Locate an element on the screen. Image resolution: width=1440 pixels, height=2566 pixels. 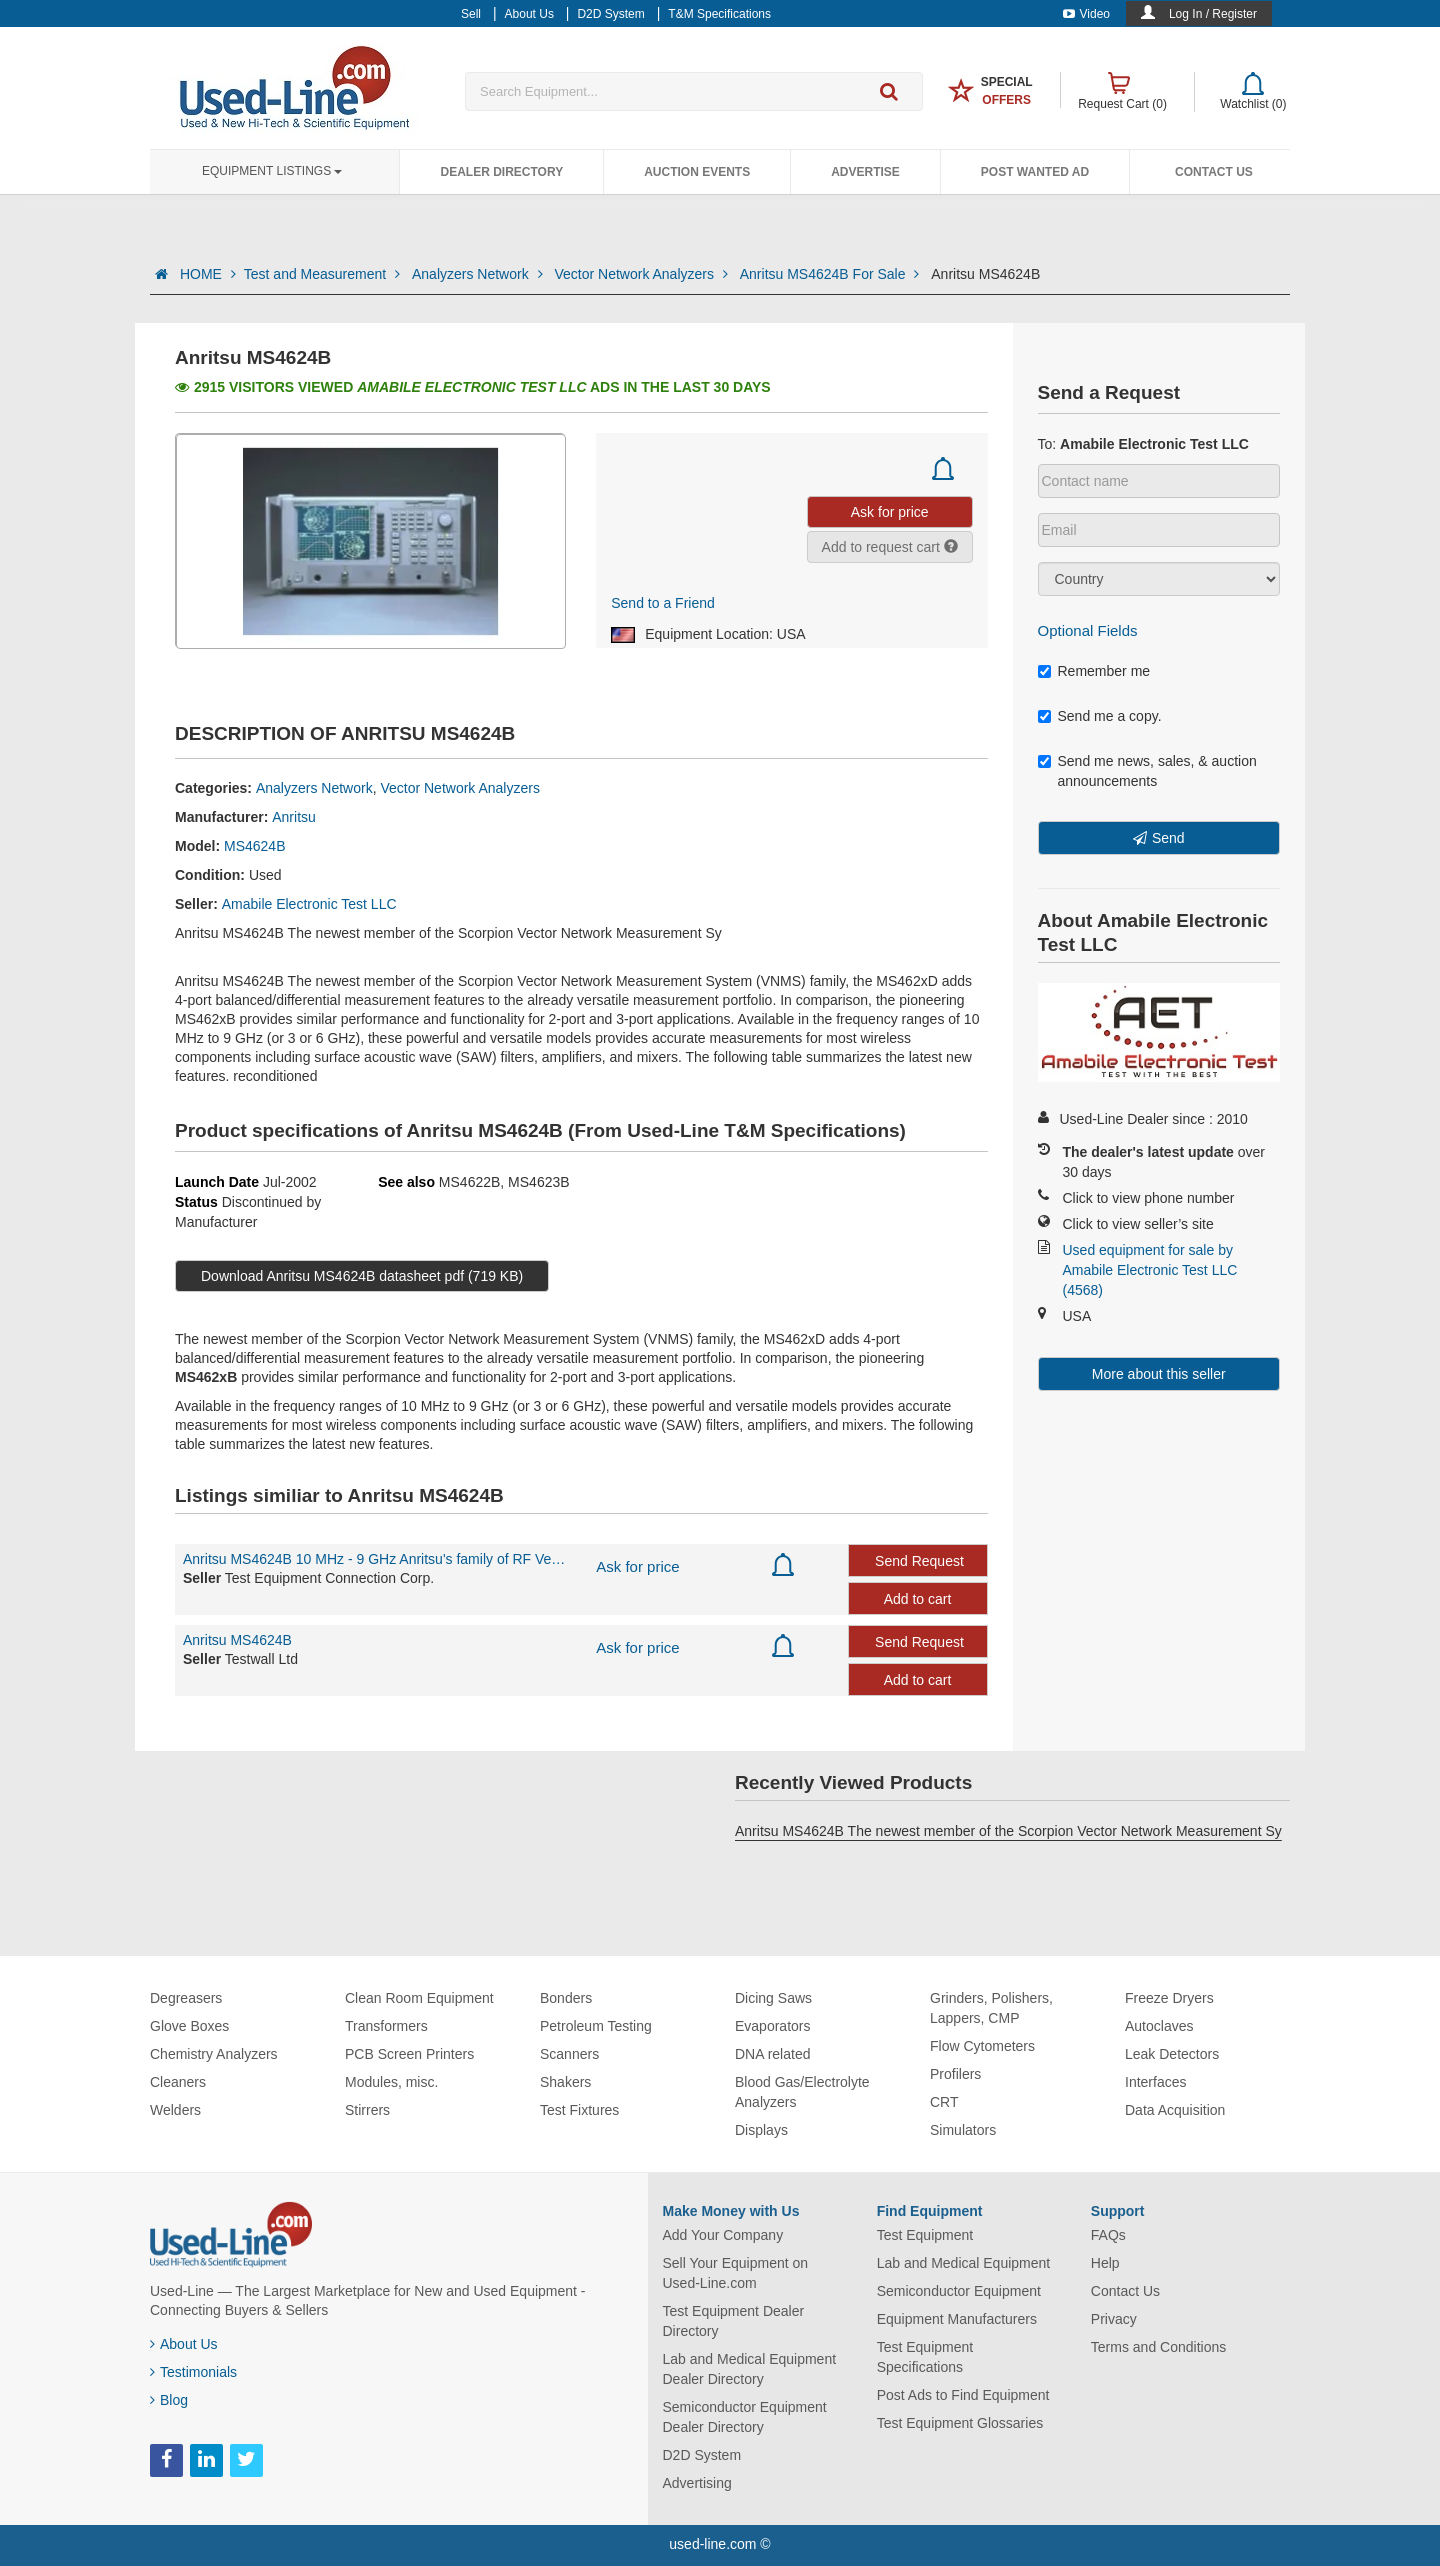
Equipment Listings is located at coordinates (272, 171).